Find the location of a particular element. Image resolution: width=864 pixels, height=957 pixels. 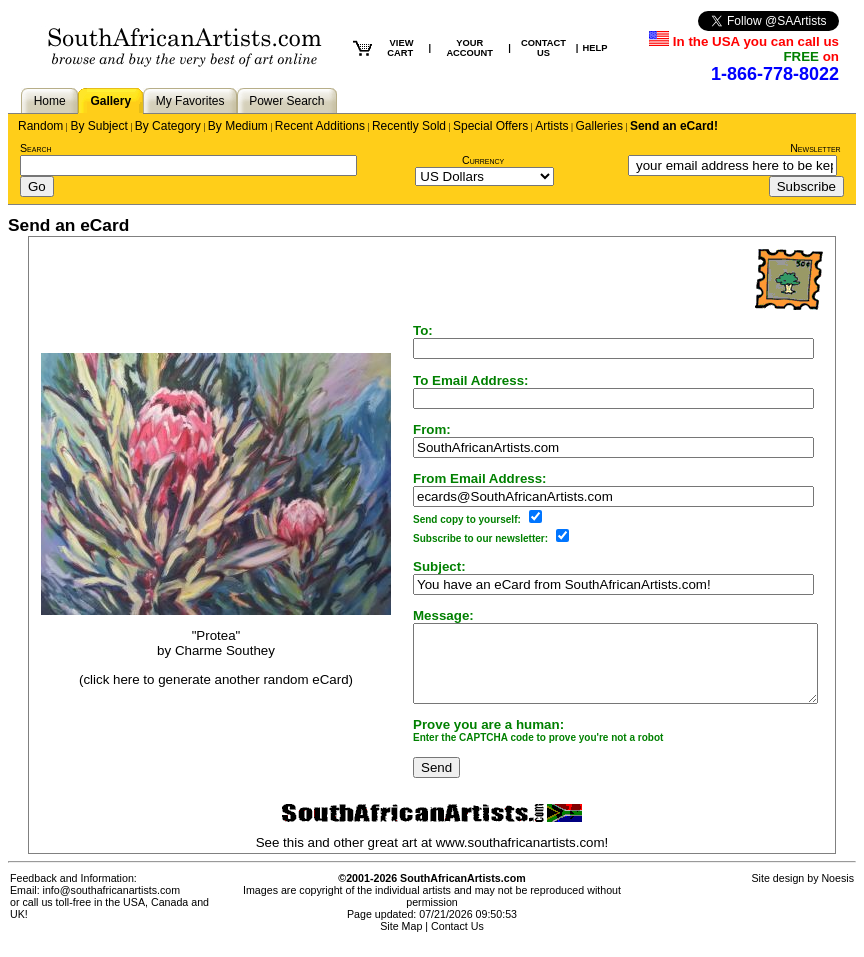

info@southafricanartists.com is located at coordinates (112, 905).